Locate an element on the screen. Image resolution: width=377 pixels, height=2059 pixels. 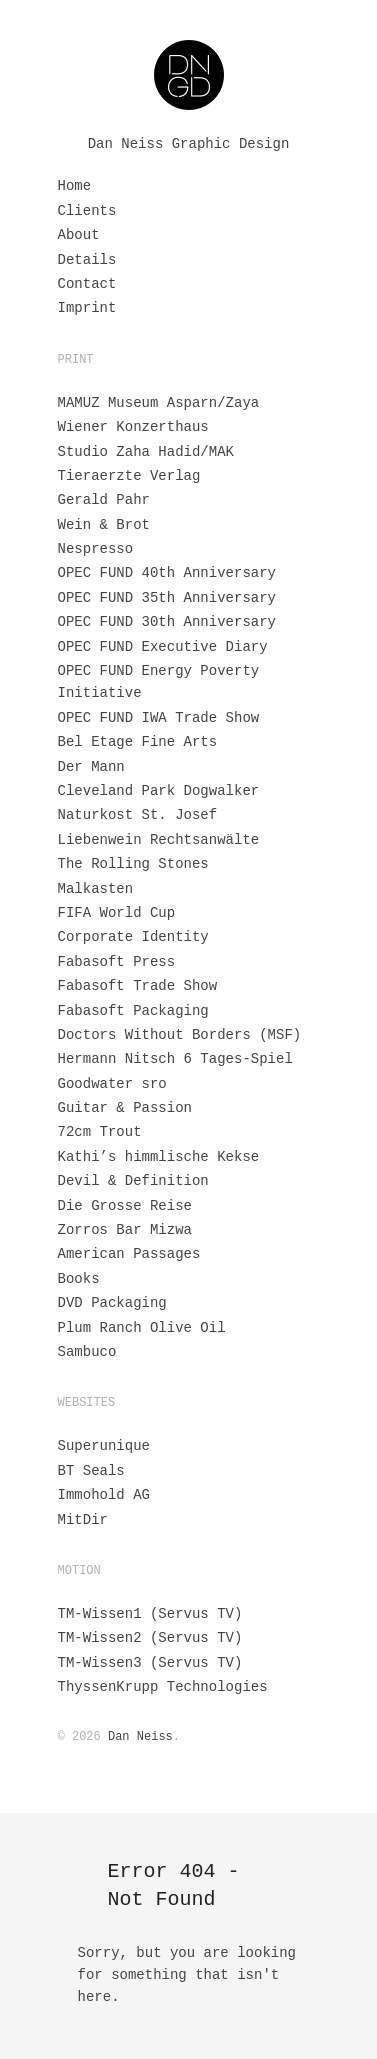
Clients is located at coordinates (87, 211).